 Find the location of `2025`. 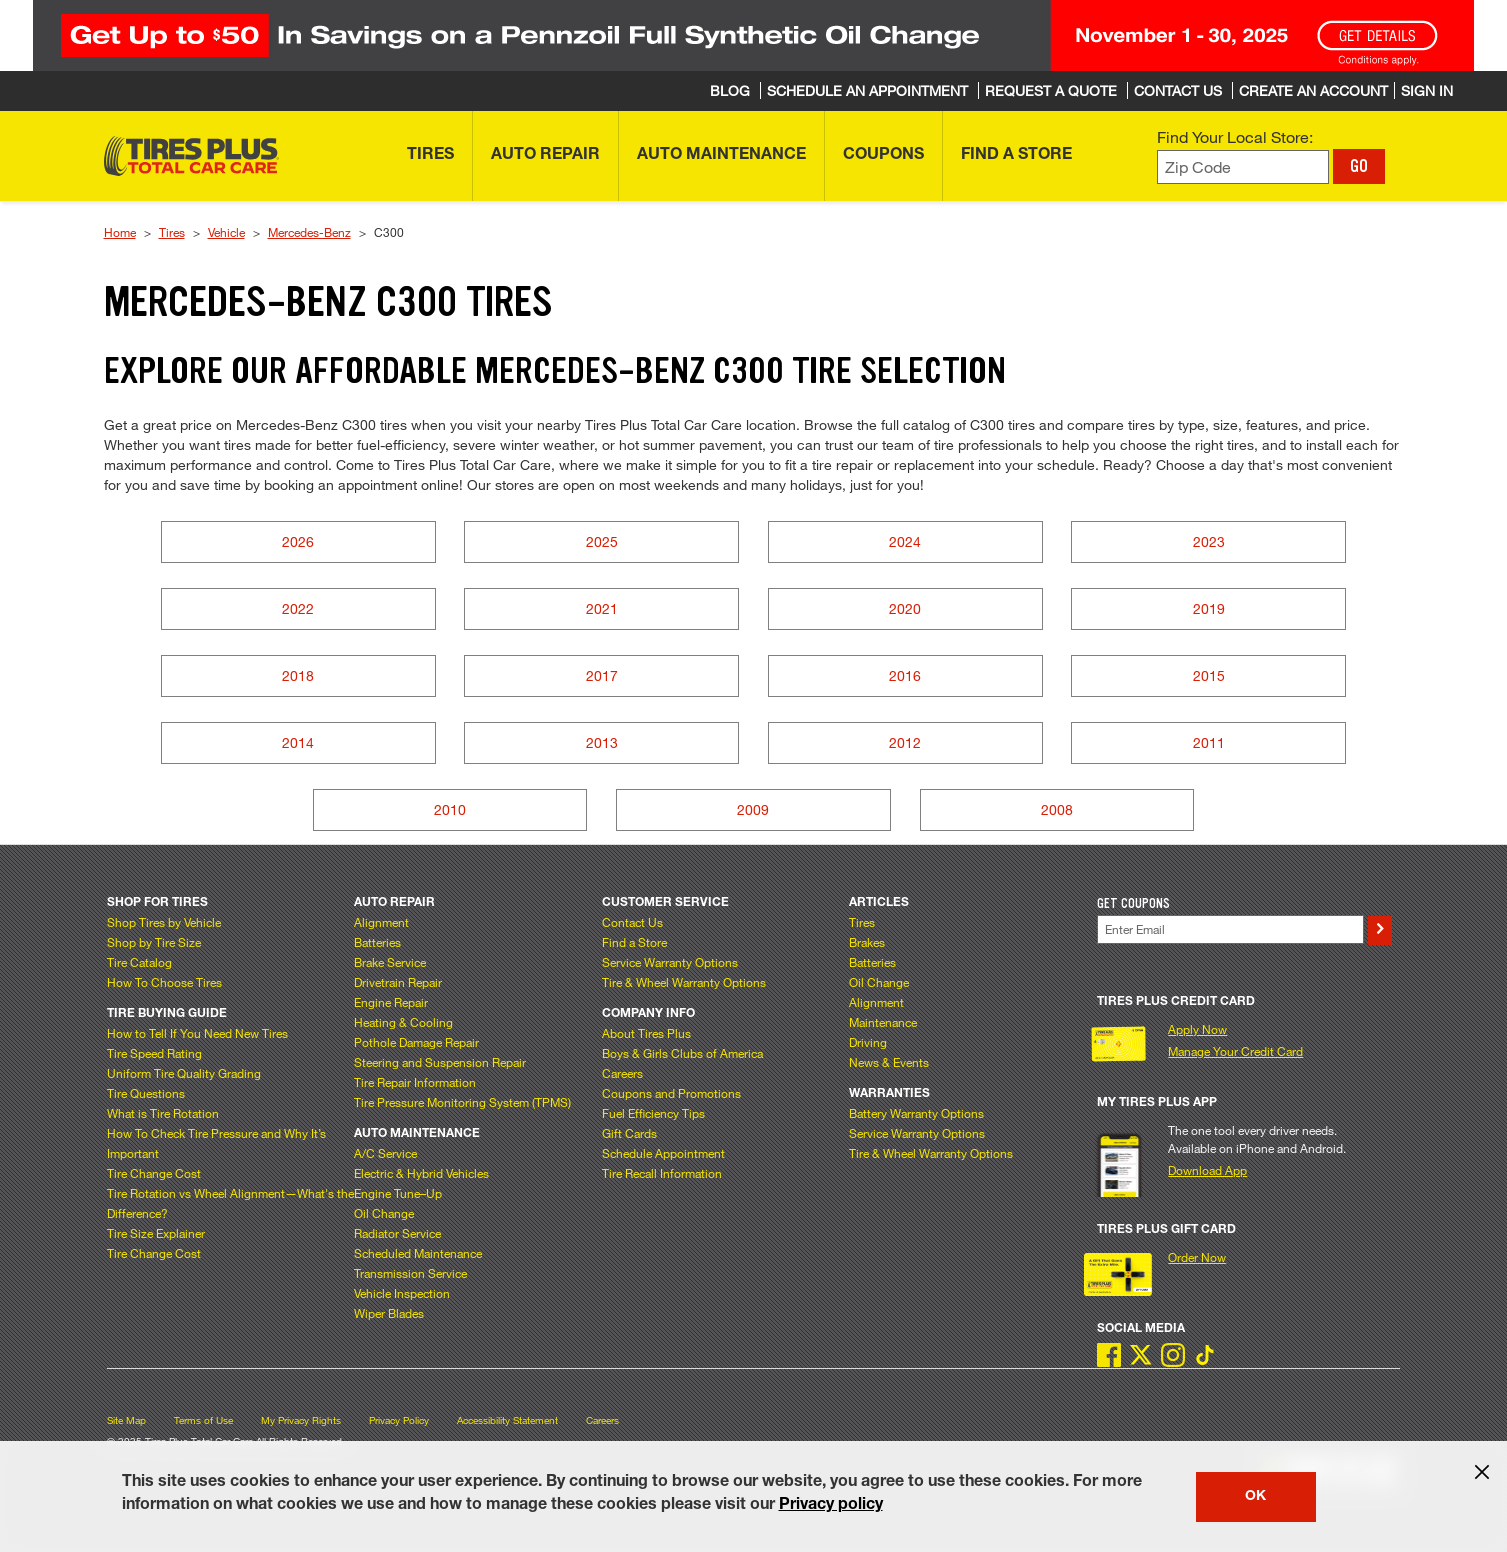

2025 is located at coordinates (602, 541).